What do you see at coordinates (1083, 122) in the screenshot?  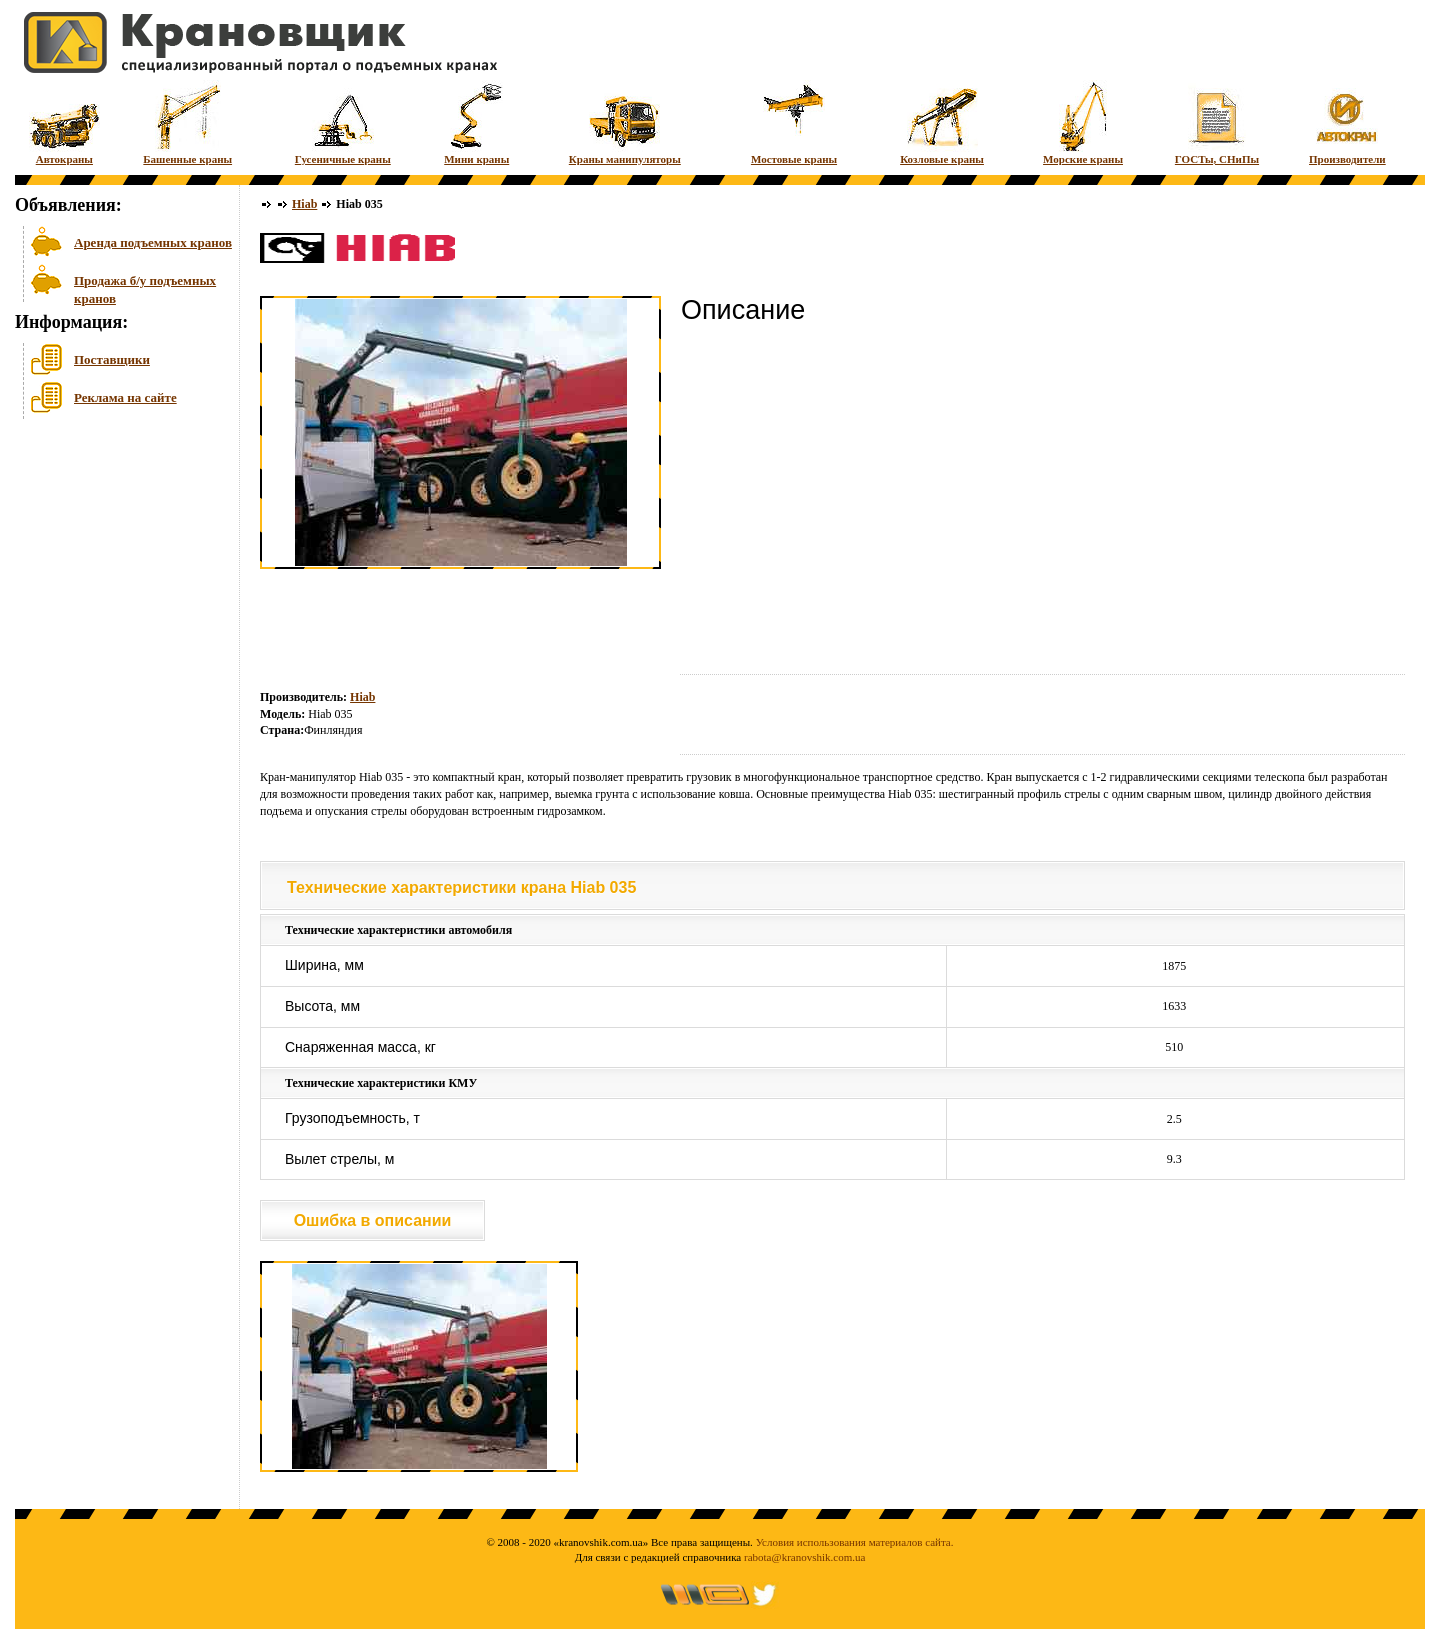 I see `Морские краны` at bounding box center [1083, 122].